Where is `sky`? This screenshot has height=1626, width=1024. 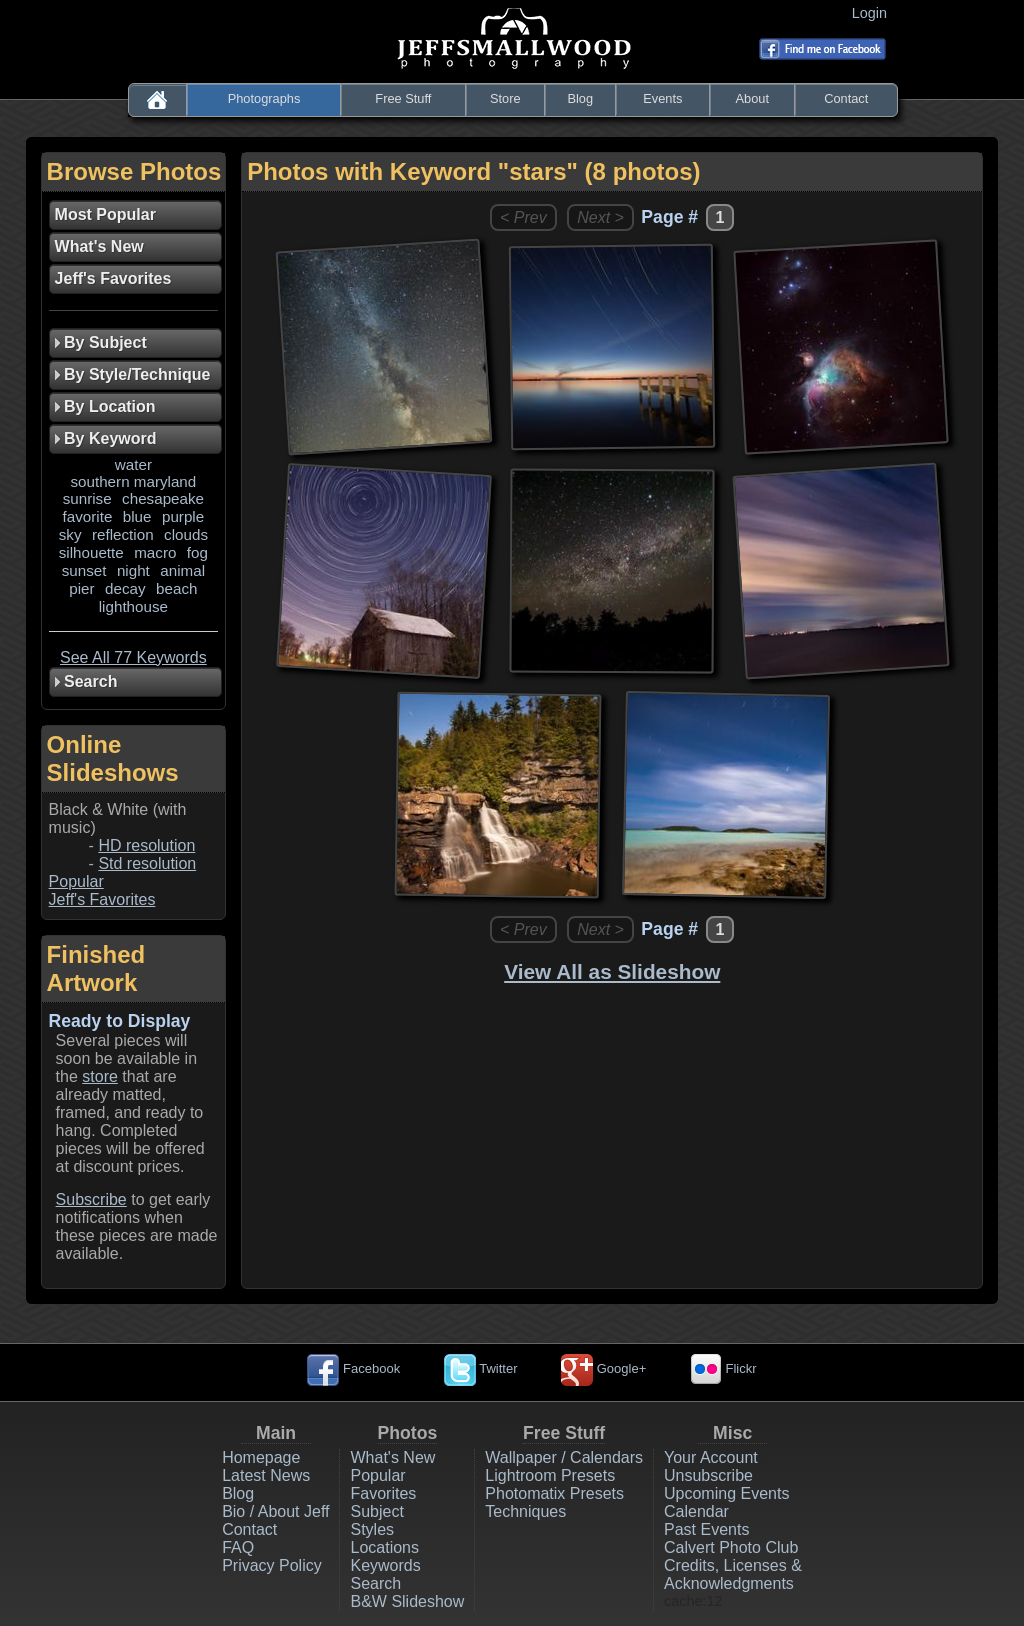
sky is located at coordinates (70, 534).